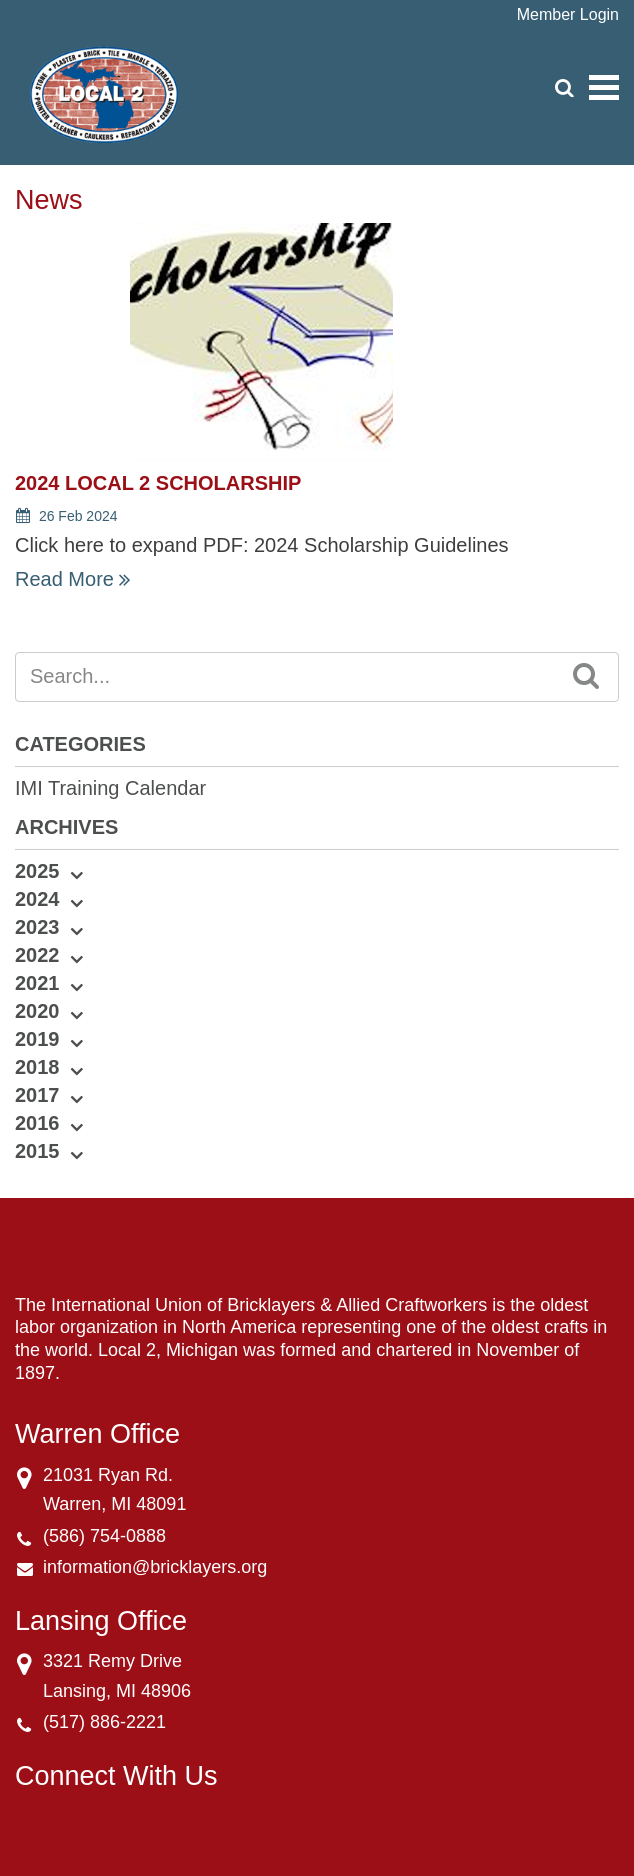 The width and height of the screenshot is (634, 1876). Describe the element at coordinates (104, 1536) in the screenshot. I see `(586) 754-0888` at that location.